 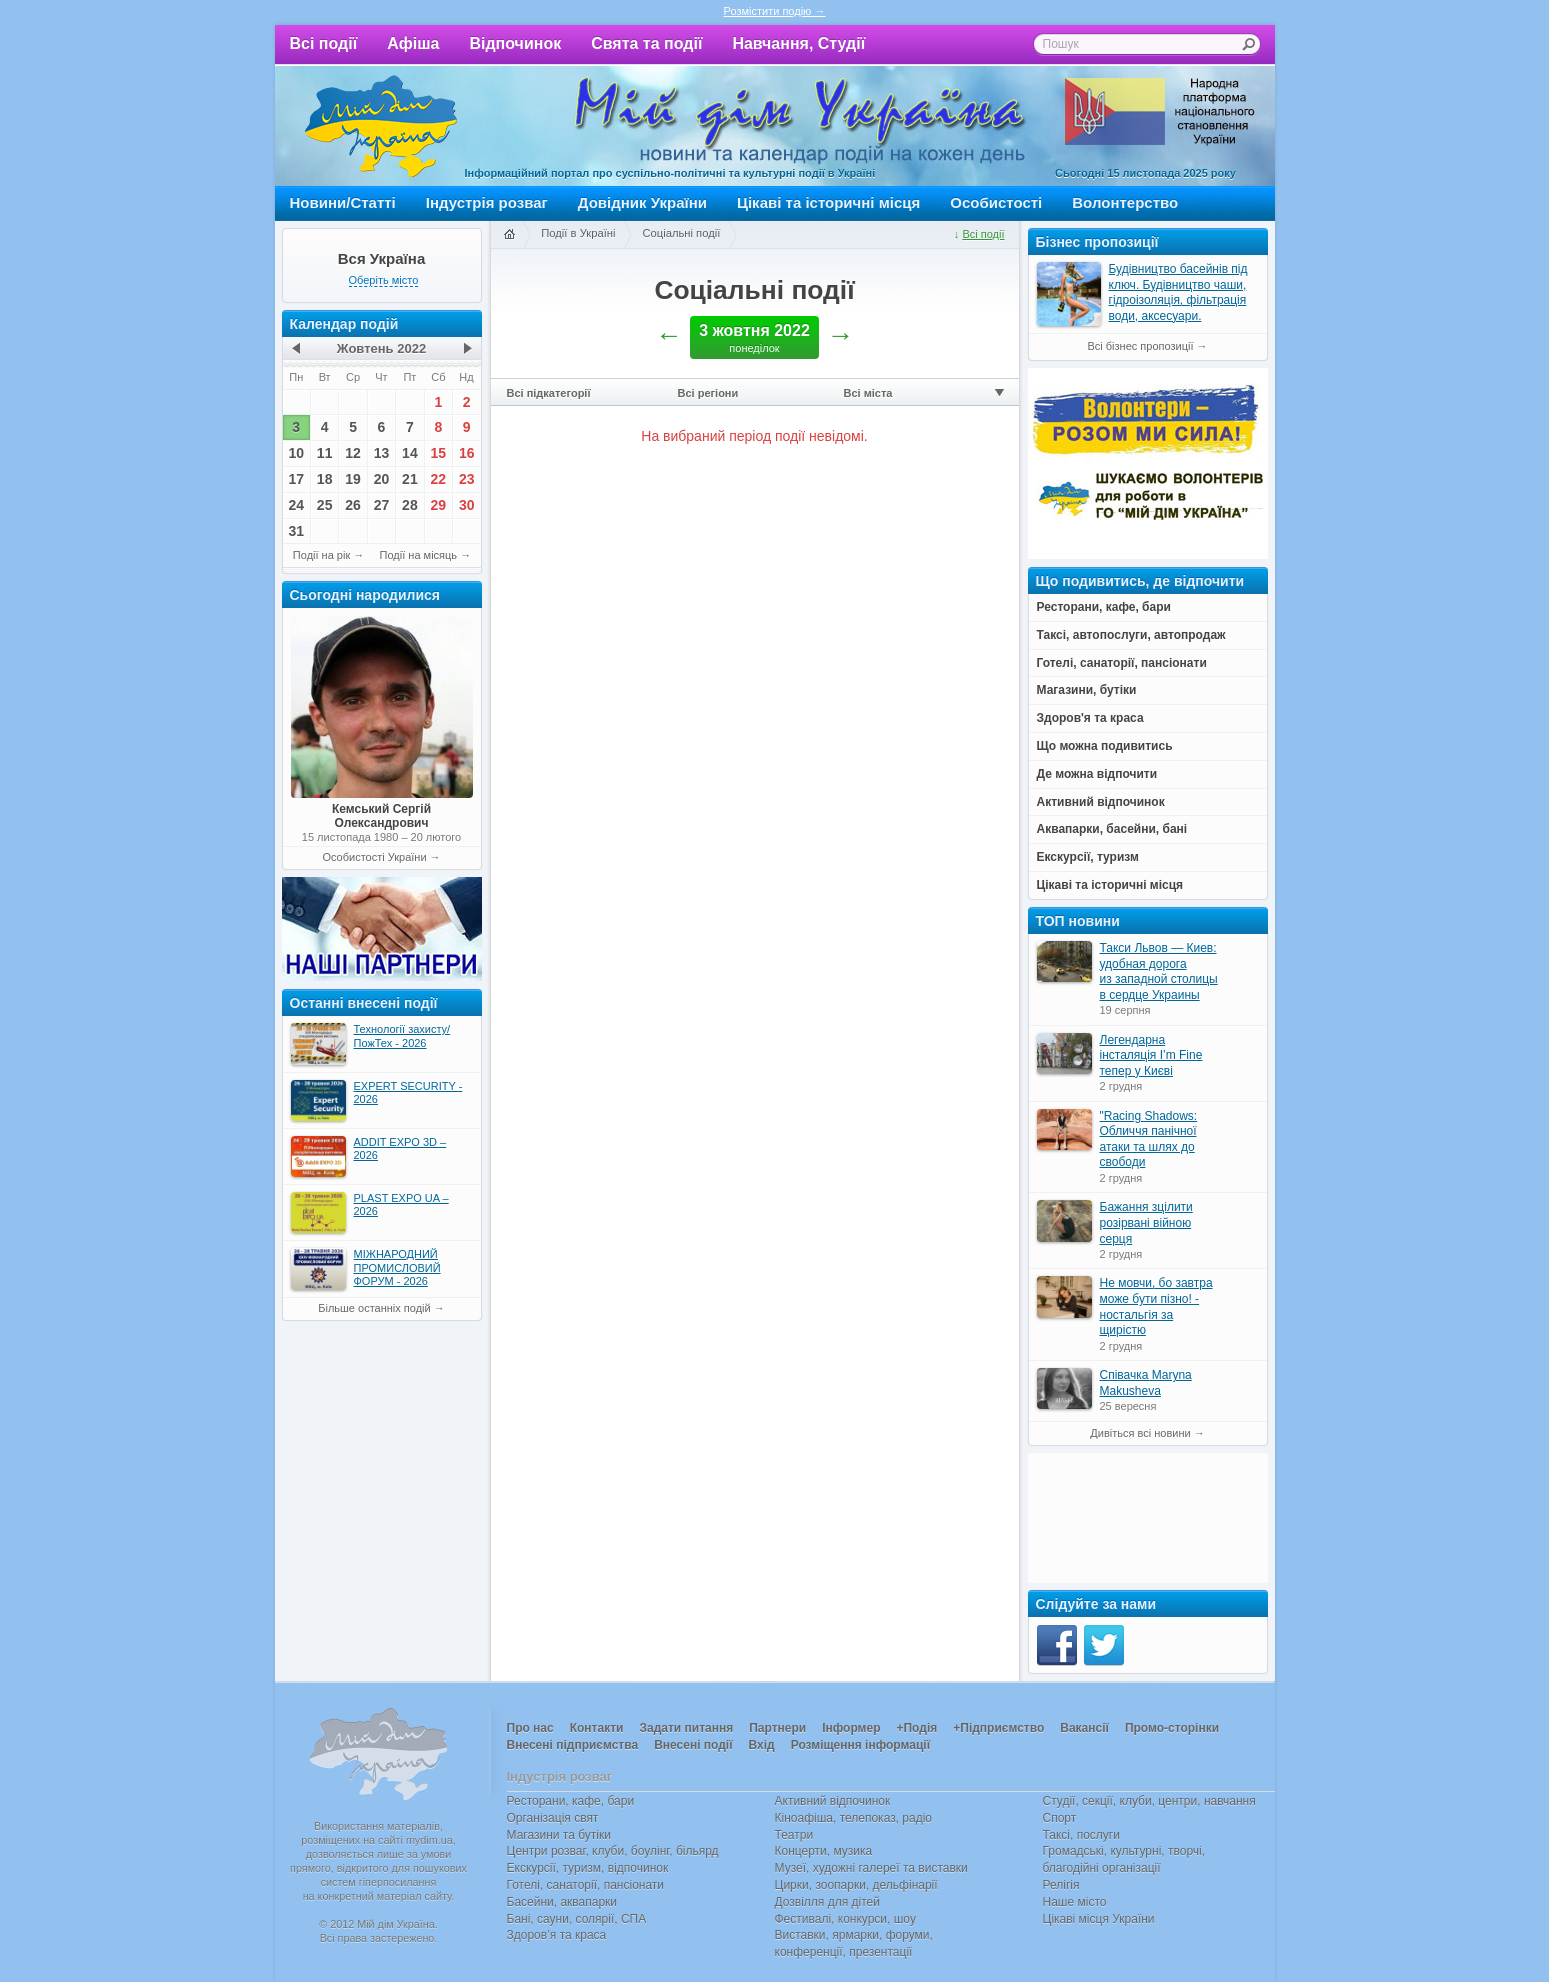 I want to click on Легендарна інсталяція I’m Fine тепер у Києві, so click(x=1151, y=1055).